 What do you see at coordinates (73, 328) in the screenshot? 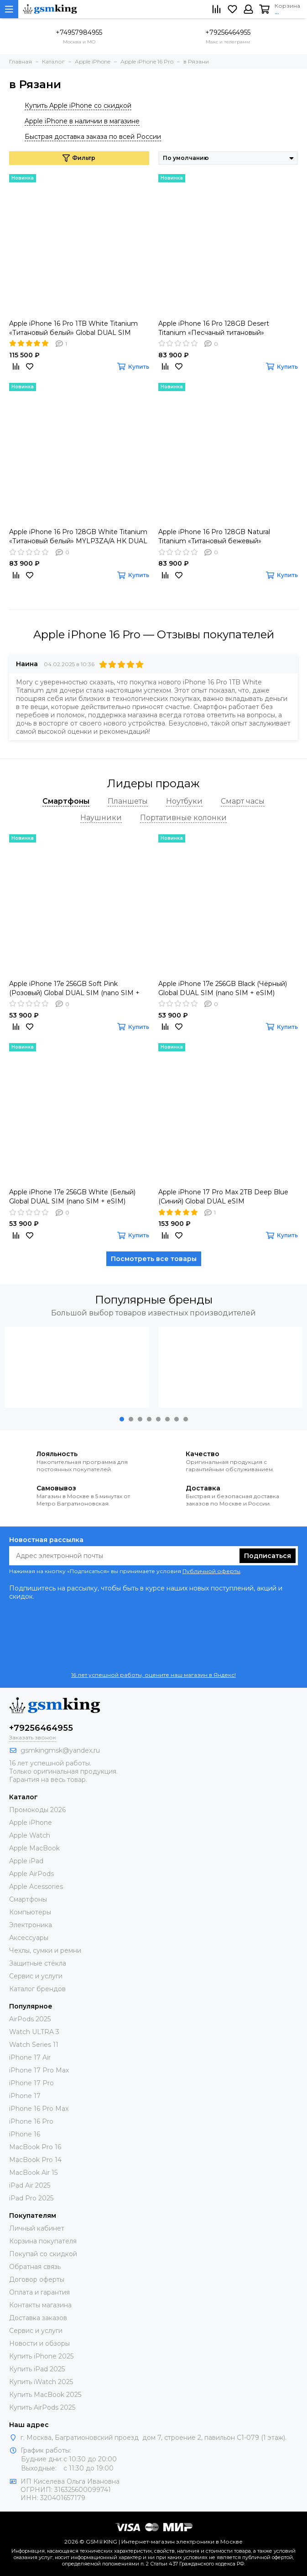
I see `Apple iPhone 16 Pro 1TB White Titanium «Титановый белый» Global DUAL SIM (nano SIM + eSIM)` at bounding box center [73, 328].